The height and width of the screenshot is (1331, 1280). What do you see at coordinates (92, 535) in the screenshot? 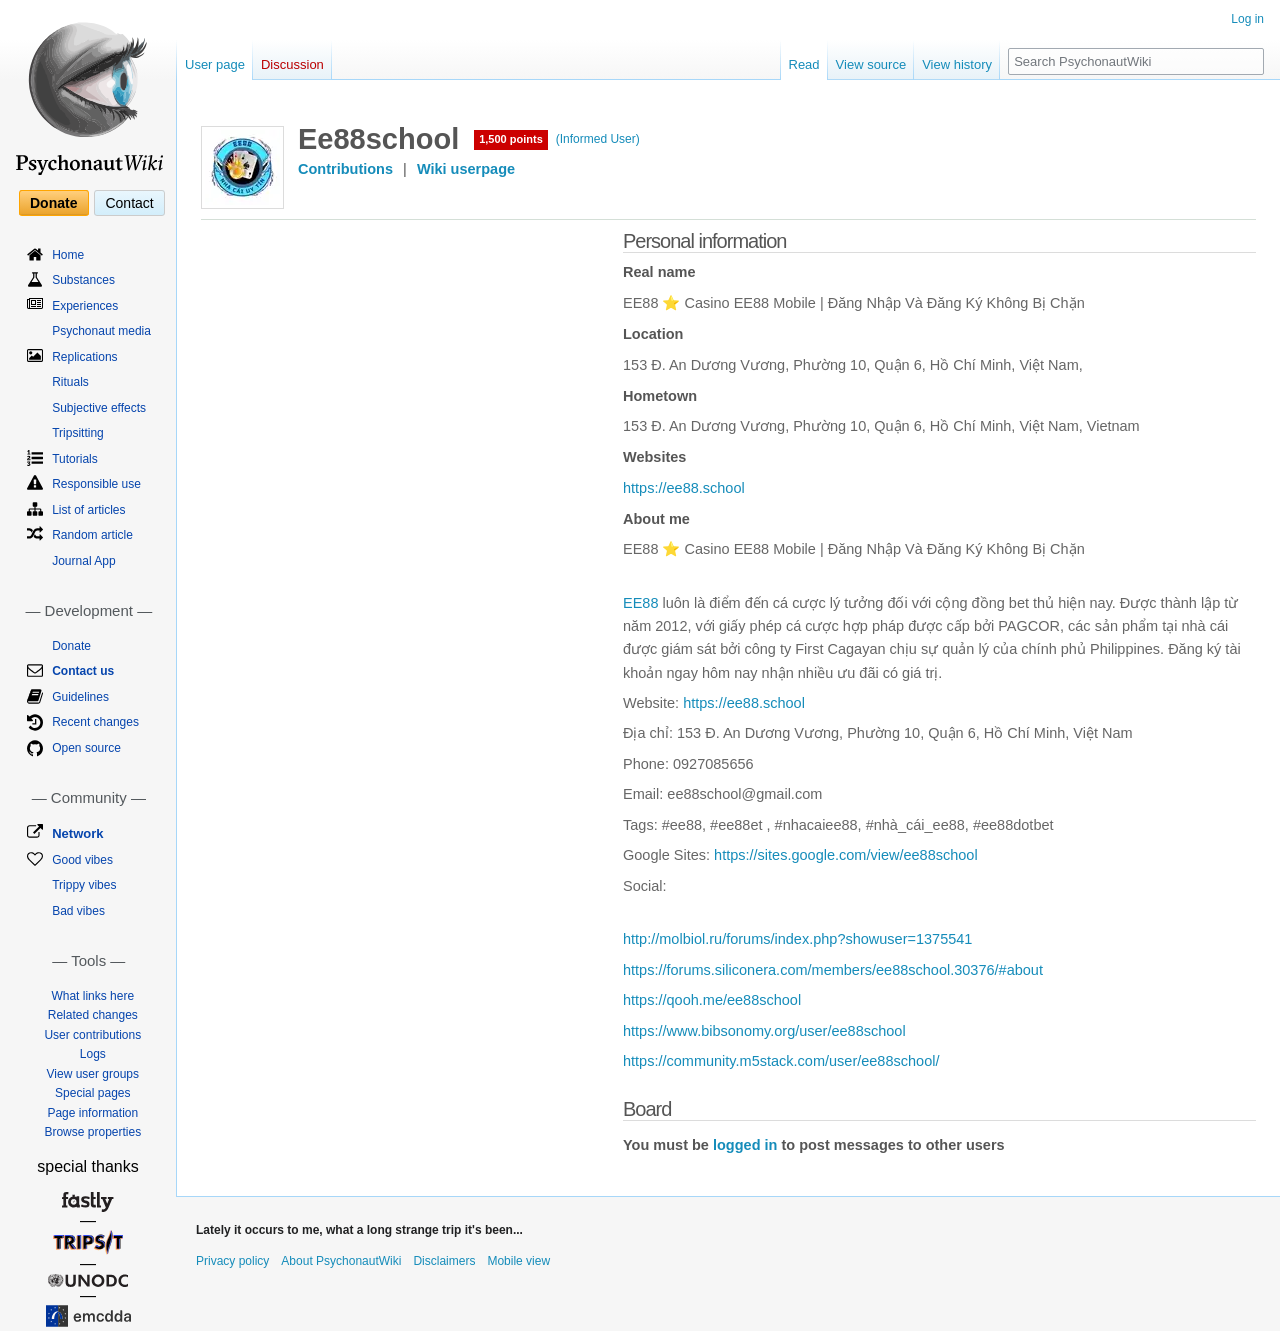
I see `Random article` at bounding box center [92, 535].